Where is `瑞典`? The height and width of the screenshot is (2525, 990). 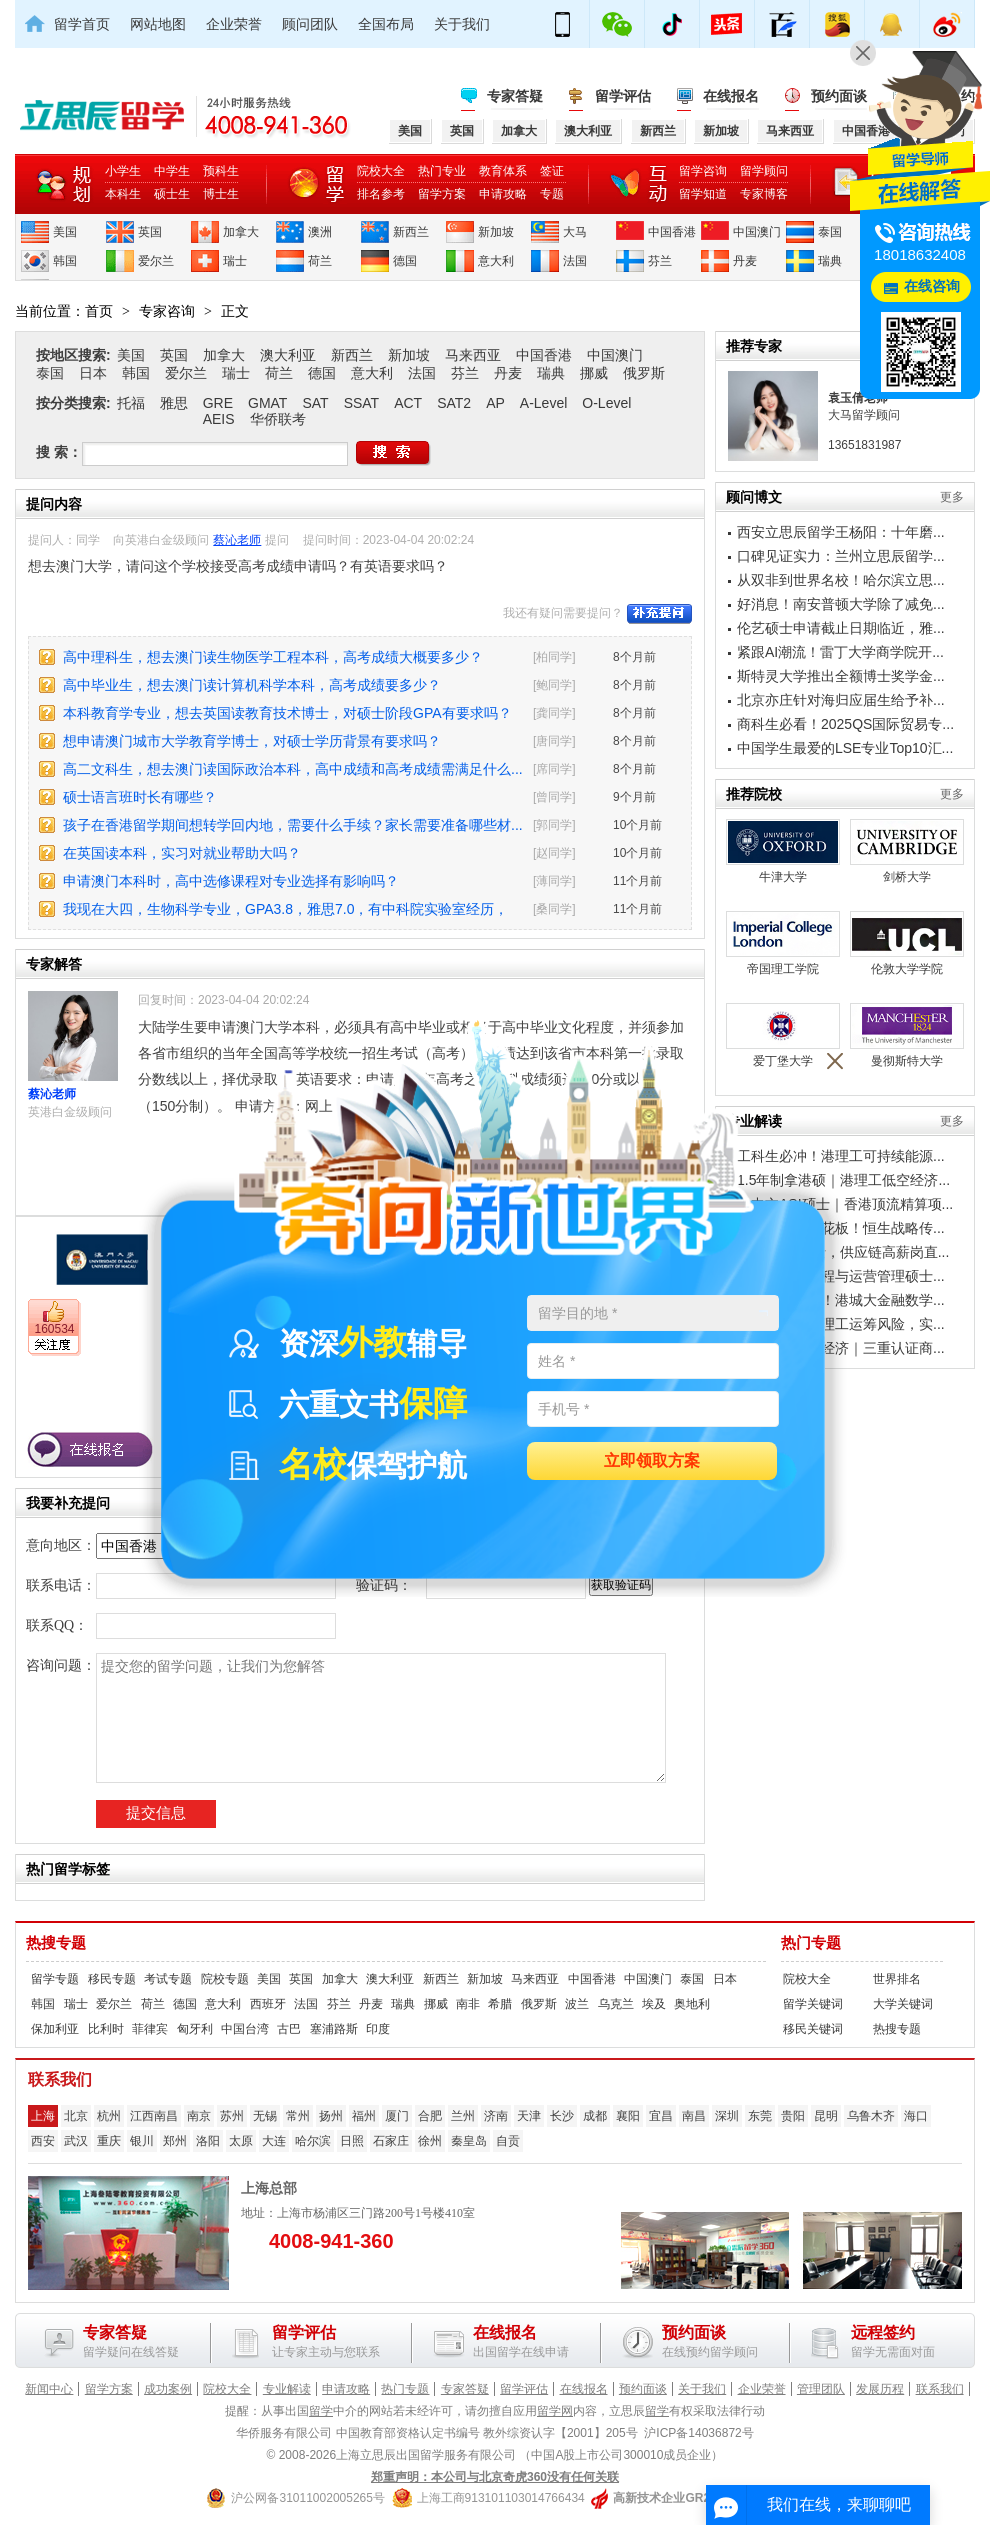
瑞典 is located at coordinates (830, 261).